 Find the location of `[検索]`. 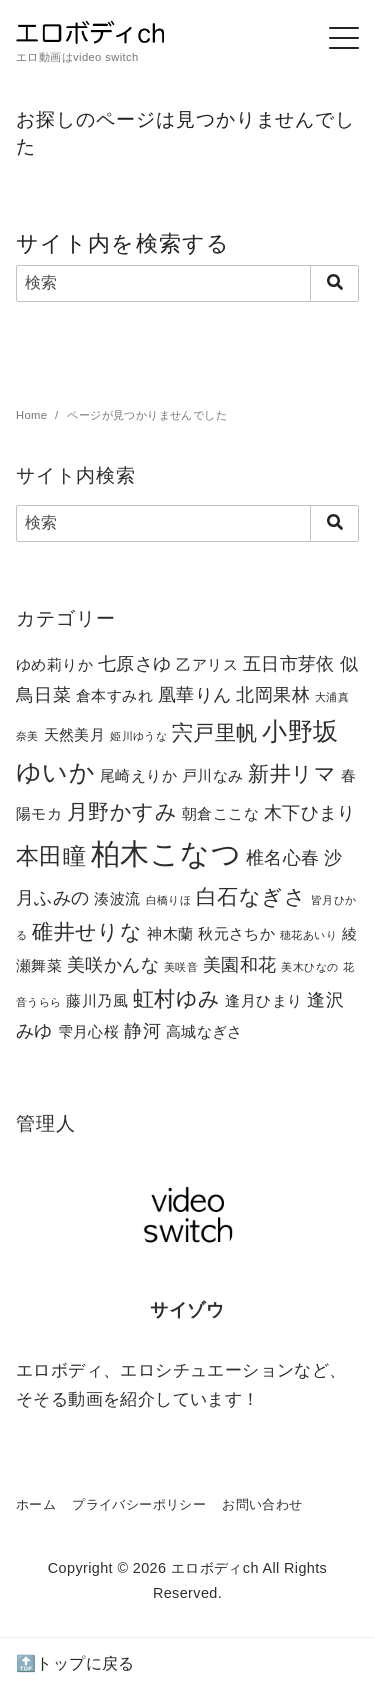

[検索] is located at coordinates (187, 283).